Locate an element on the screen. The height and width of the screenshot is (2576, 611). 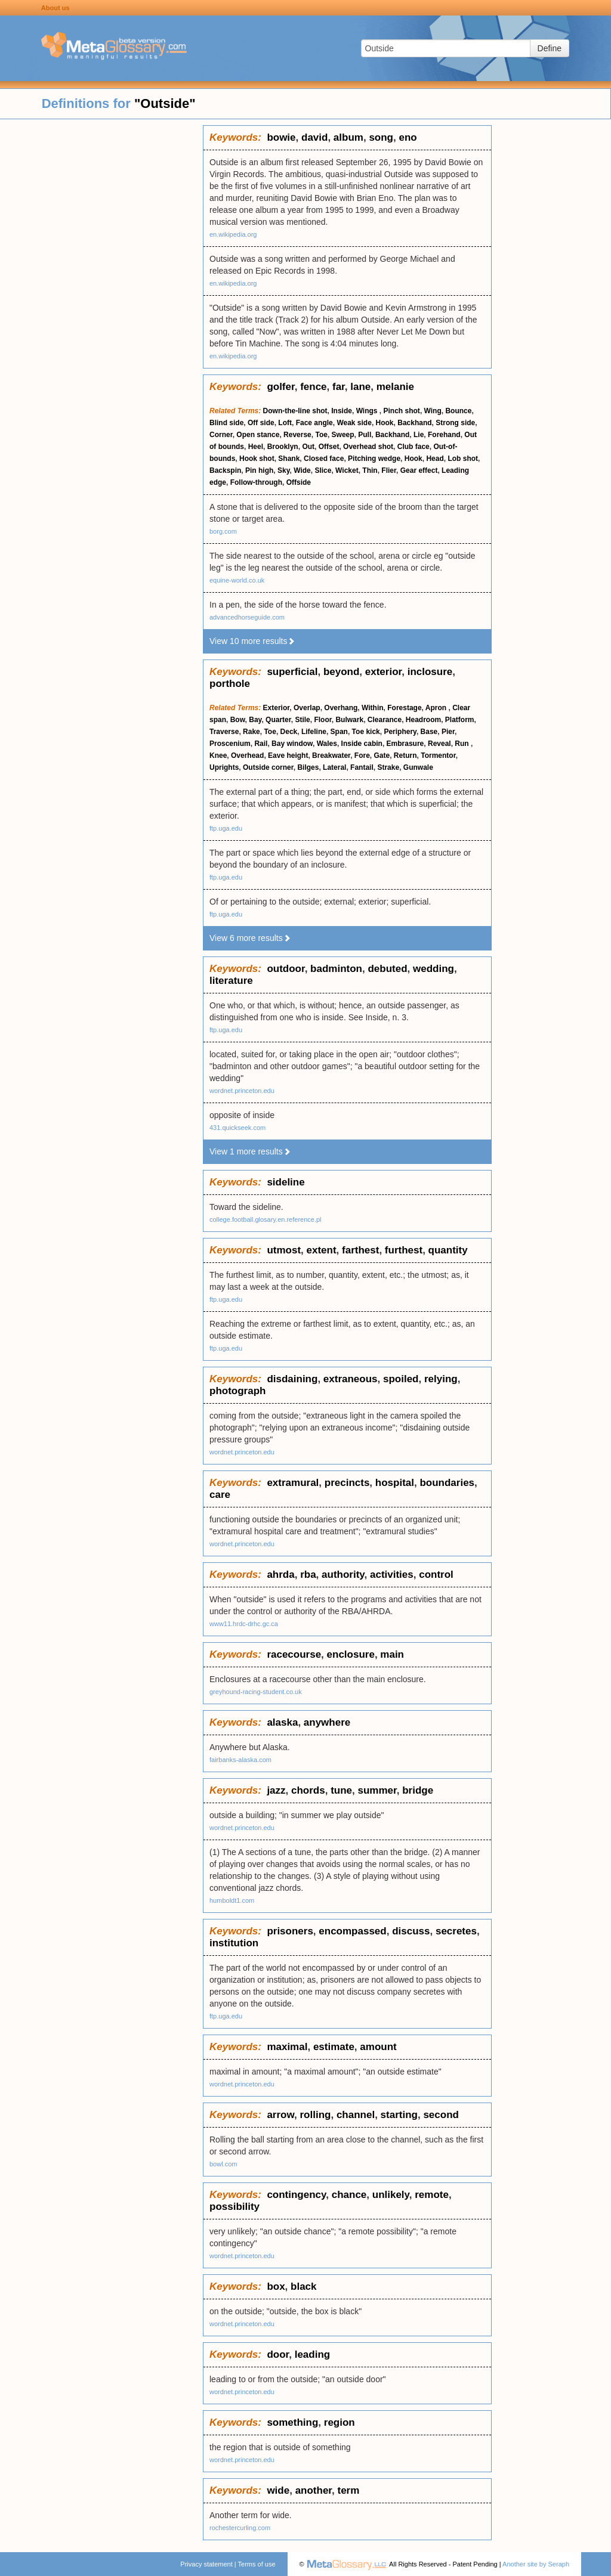
Head is located at coordinates (434, 458).